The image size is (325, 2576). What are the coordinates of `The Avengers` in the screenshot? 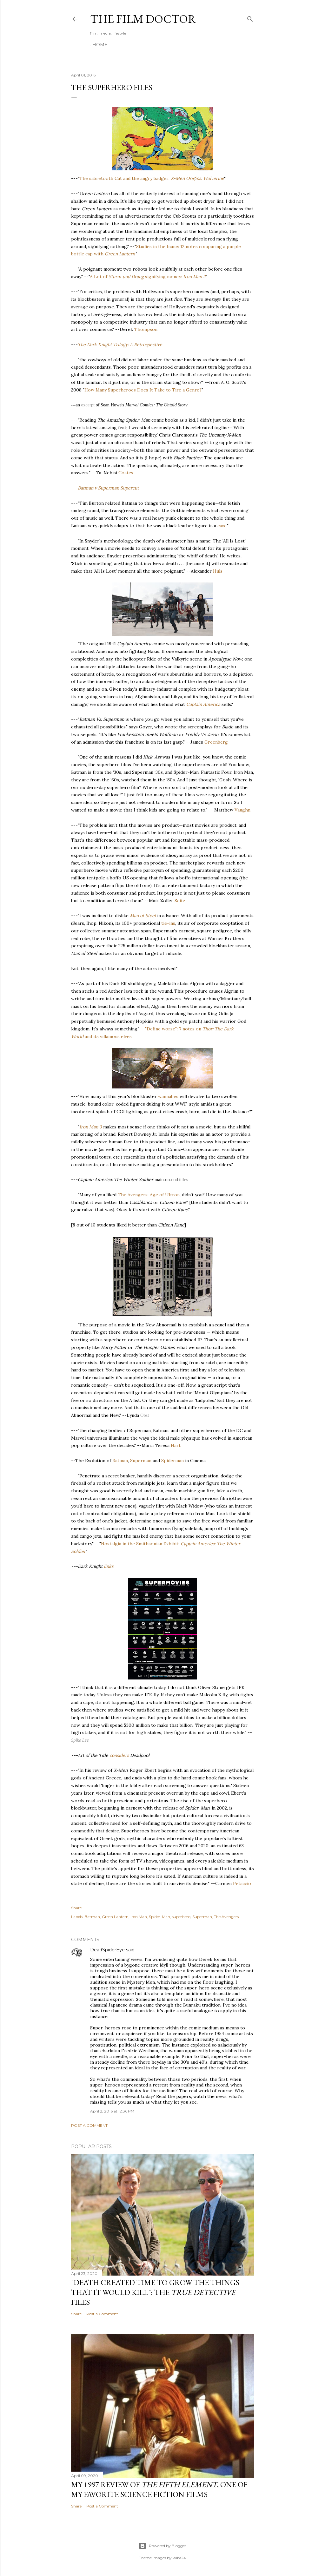 It's located at (226, 1916).